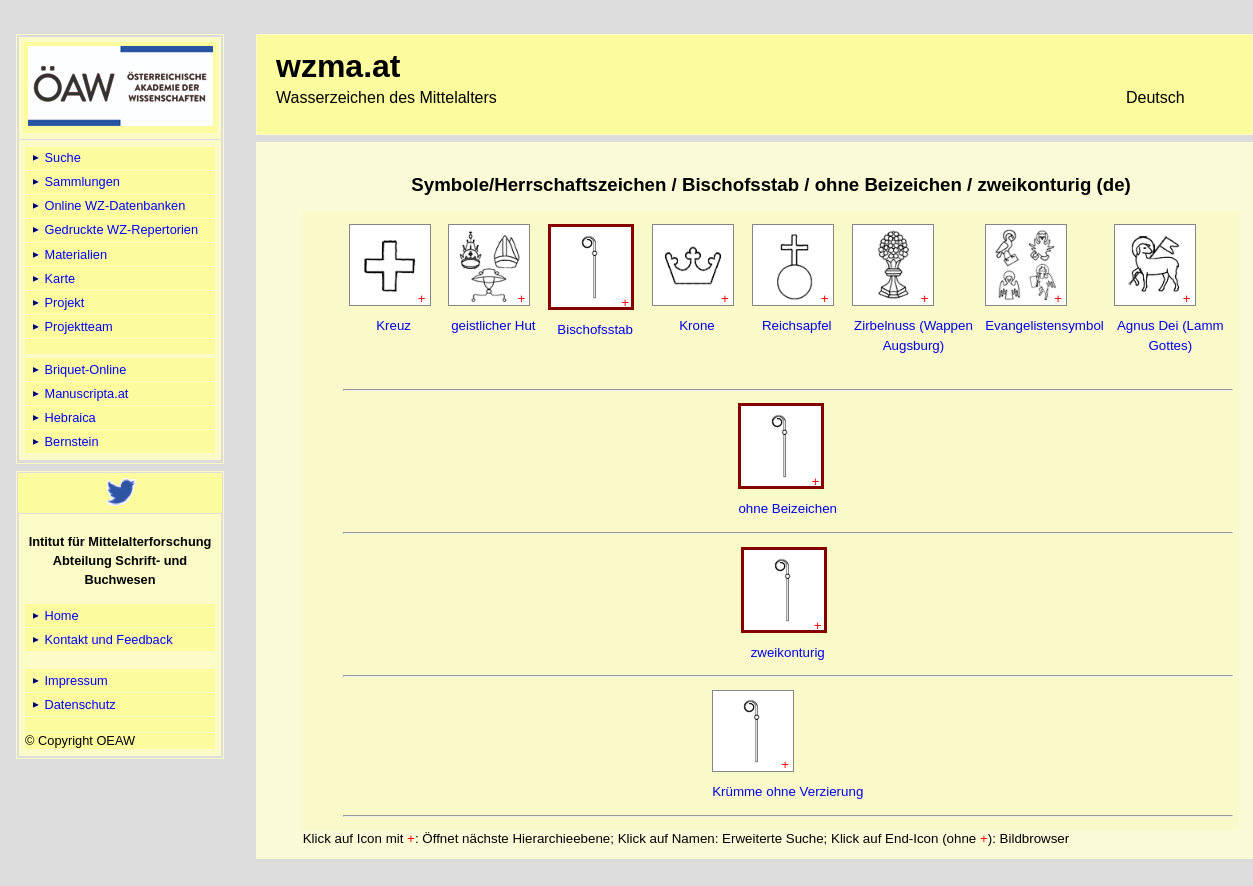 The height and width of the screenshot is (886, 1253). I want to click on Home, so click(54, 615).